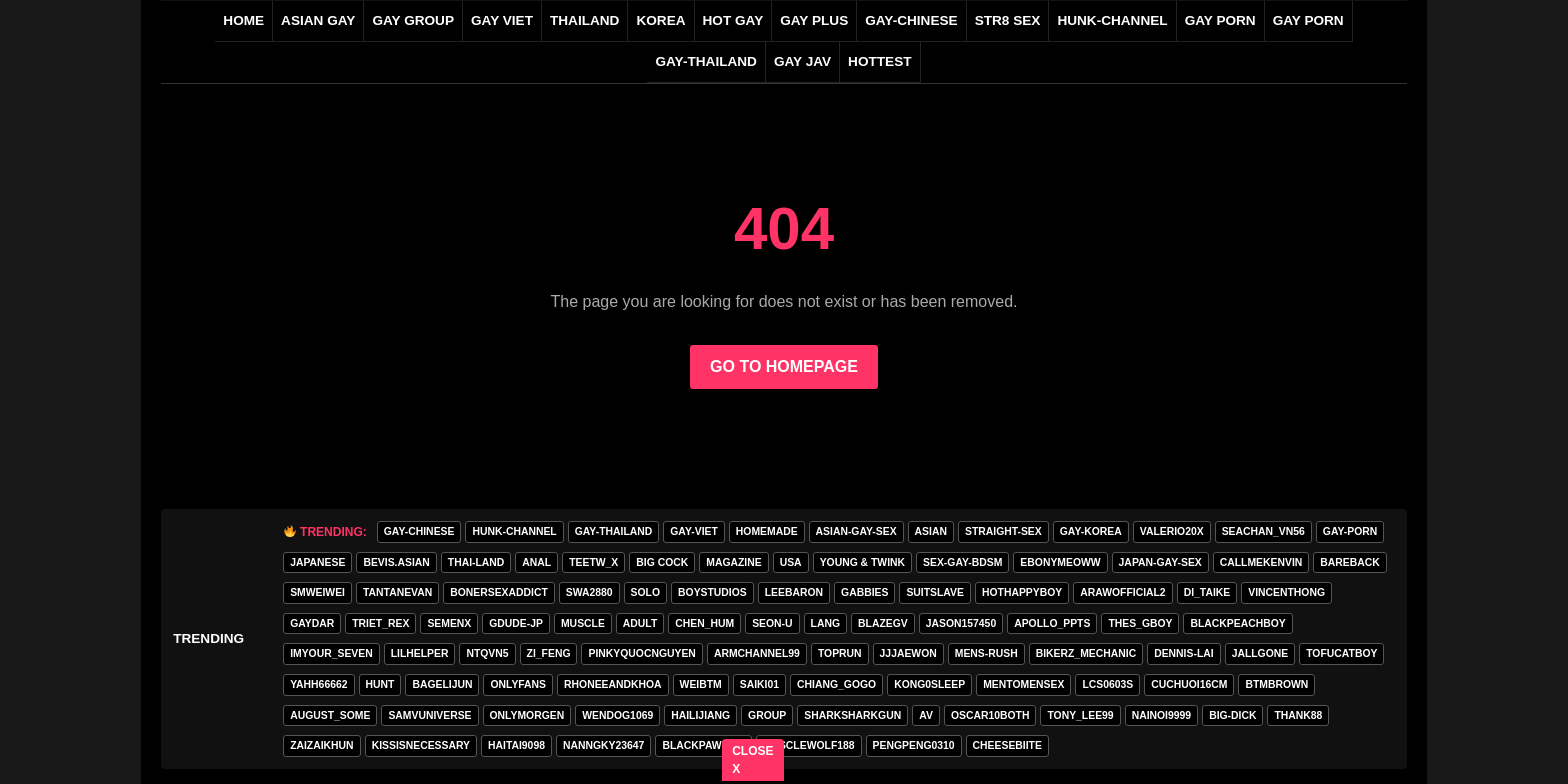 The height and width of the screenshot is (784, 1568). Describe the element at coordinates (1007, 745) in the screenshot. I see `cheesebiite` at that location.